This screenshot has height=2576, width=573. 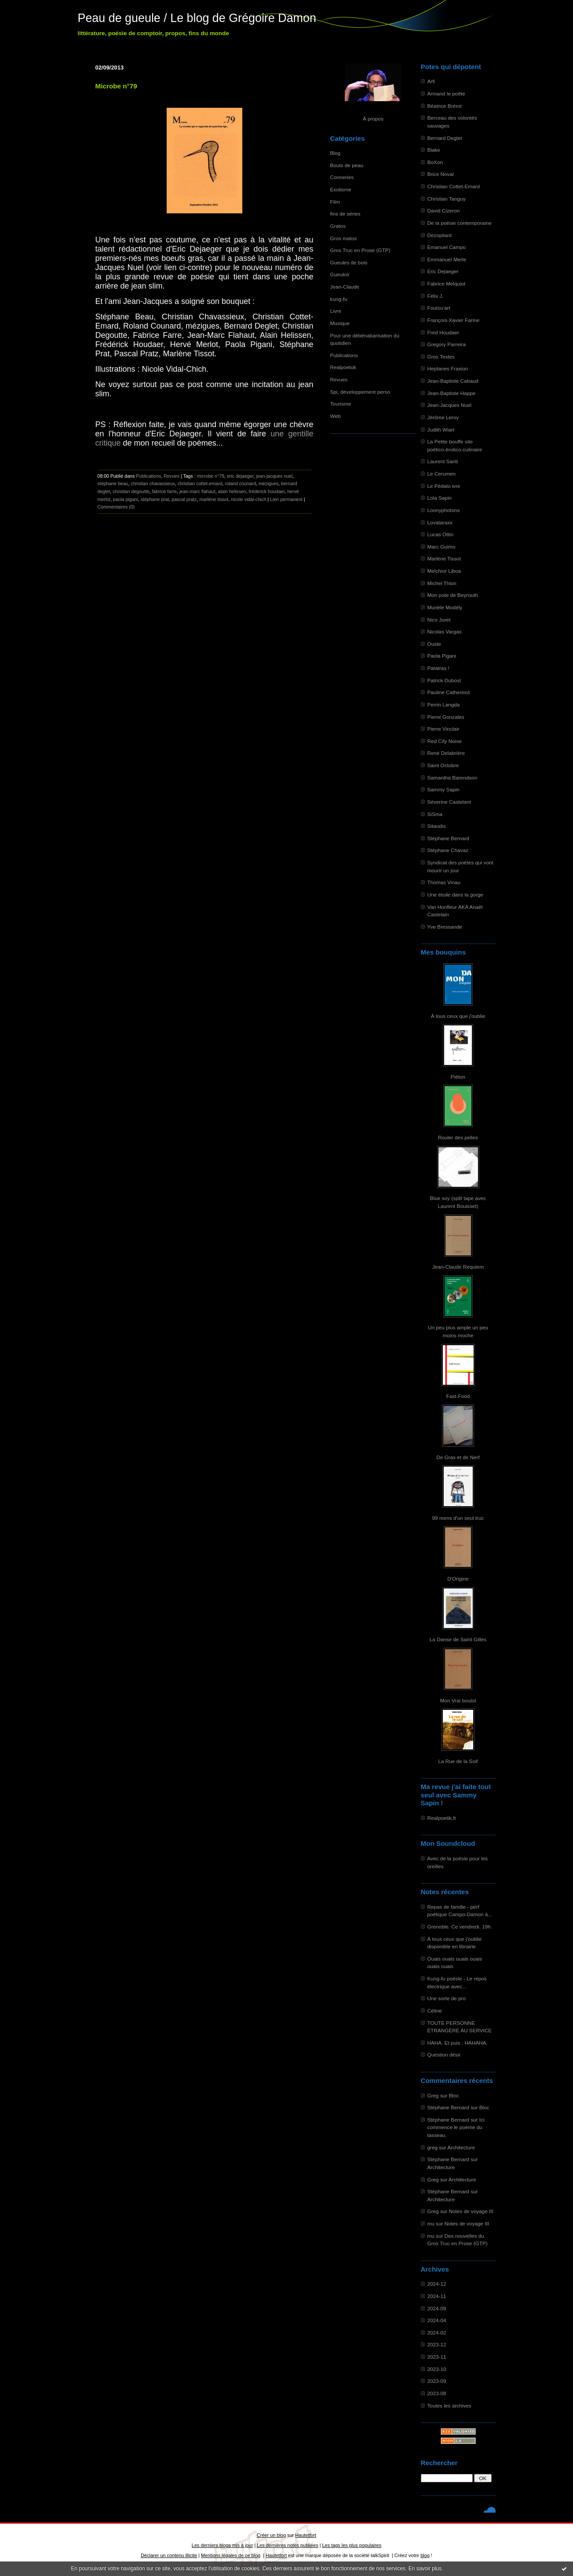 I want to click on SiSma, so click(x=435, y=814).